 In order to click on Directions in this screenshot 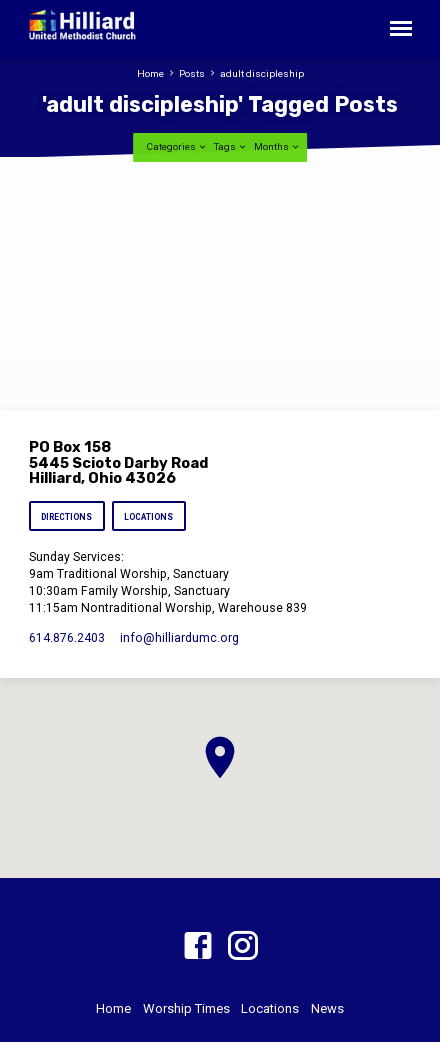, I will do `click(66, 517)`.